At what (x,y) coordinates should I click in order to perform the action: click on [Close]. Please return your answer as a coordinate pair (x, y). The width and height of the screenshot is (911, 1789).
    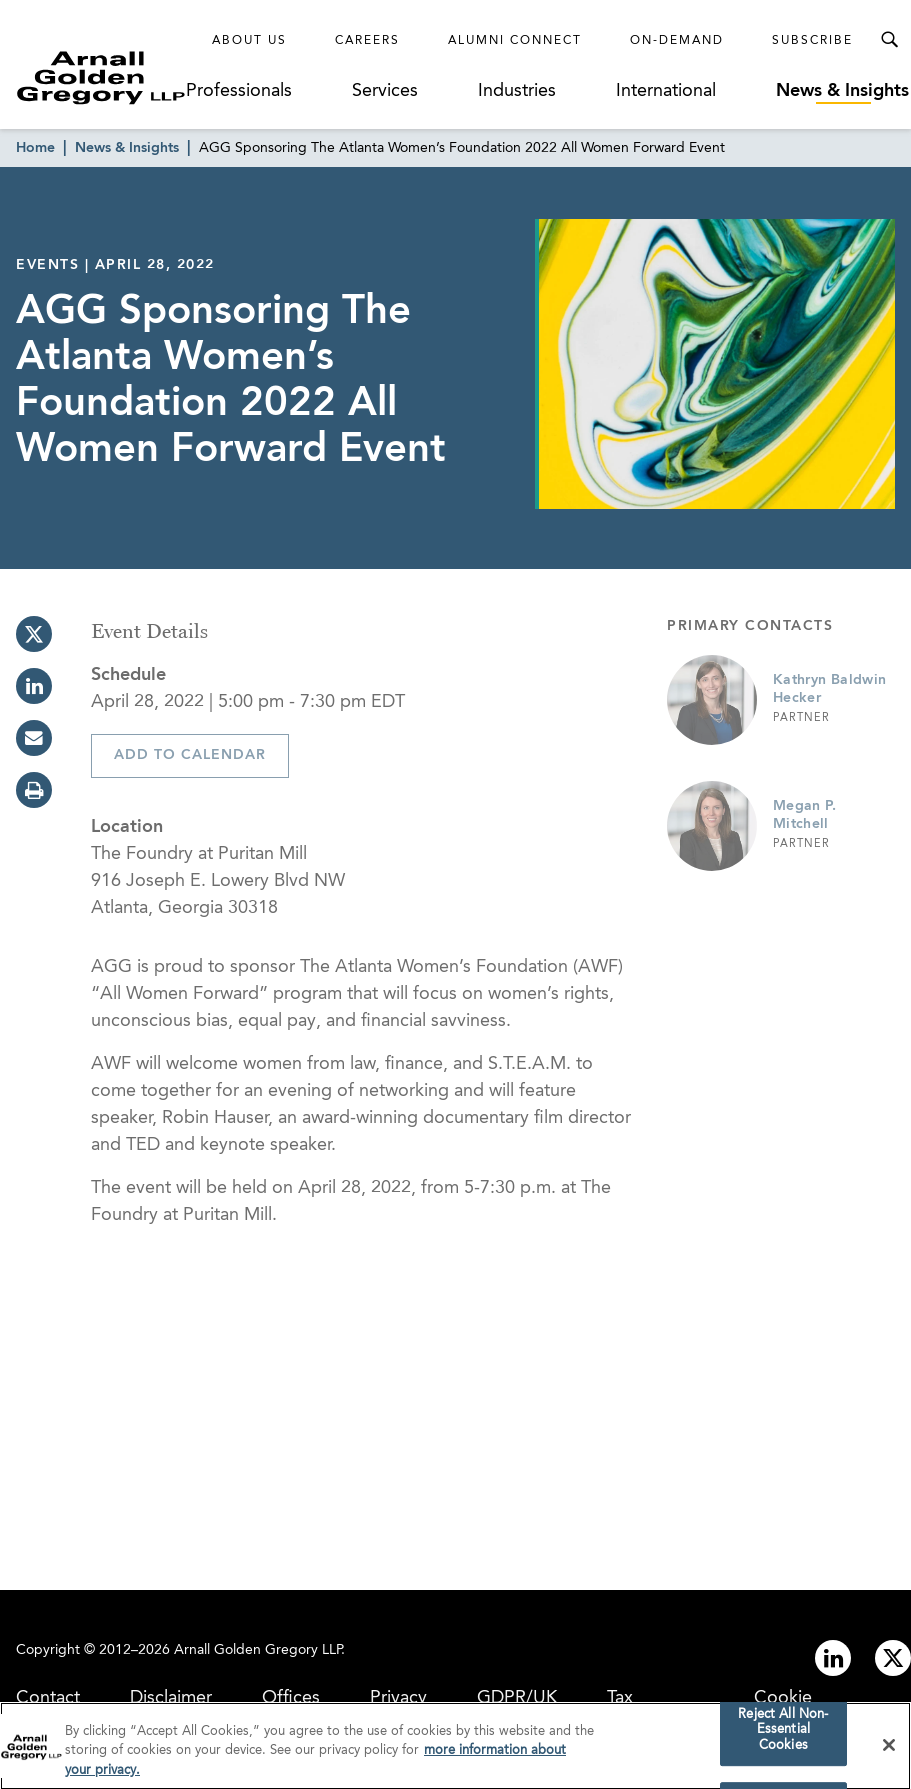
    Looking at the image, I should click on (889, 1750).